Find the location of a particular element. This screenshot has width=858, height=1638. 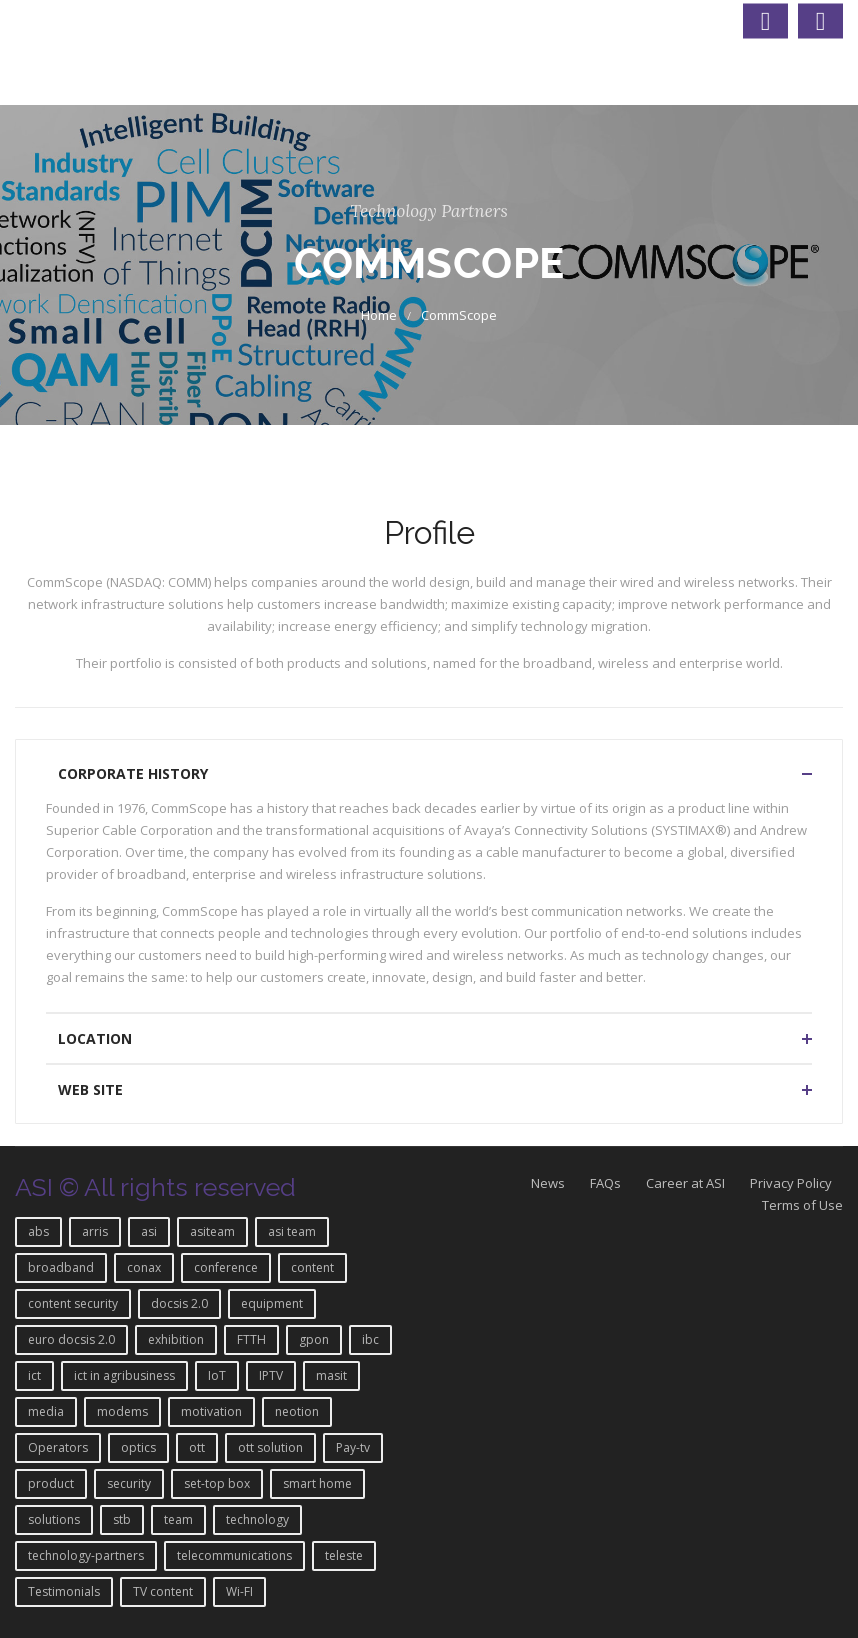

technology is located at coordinates (257, 1519).